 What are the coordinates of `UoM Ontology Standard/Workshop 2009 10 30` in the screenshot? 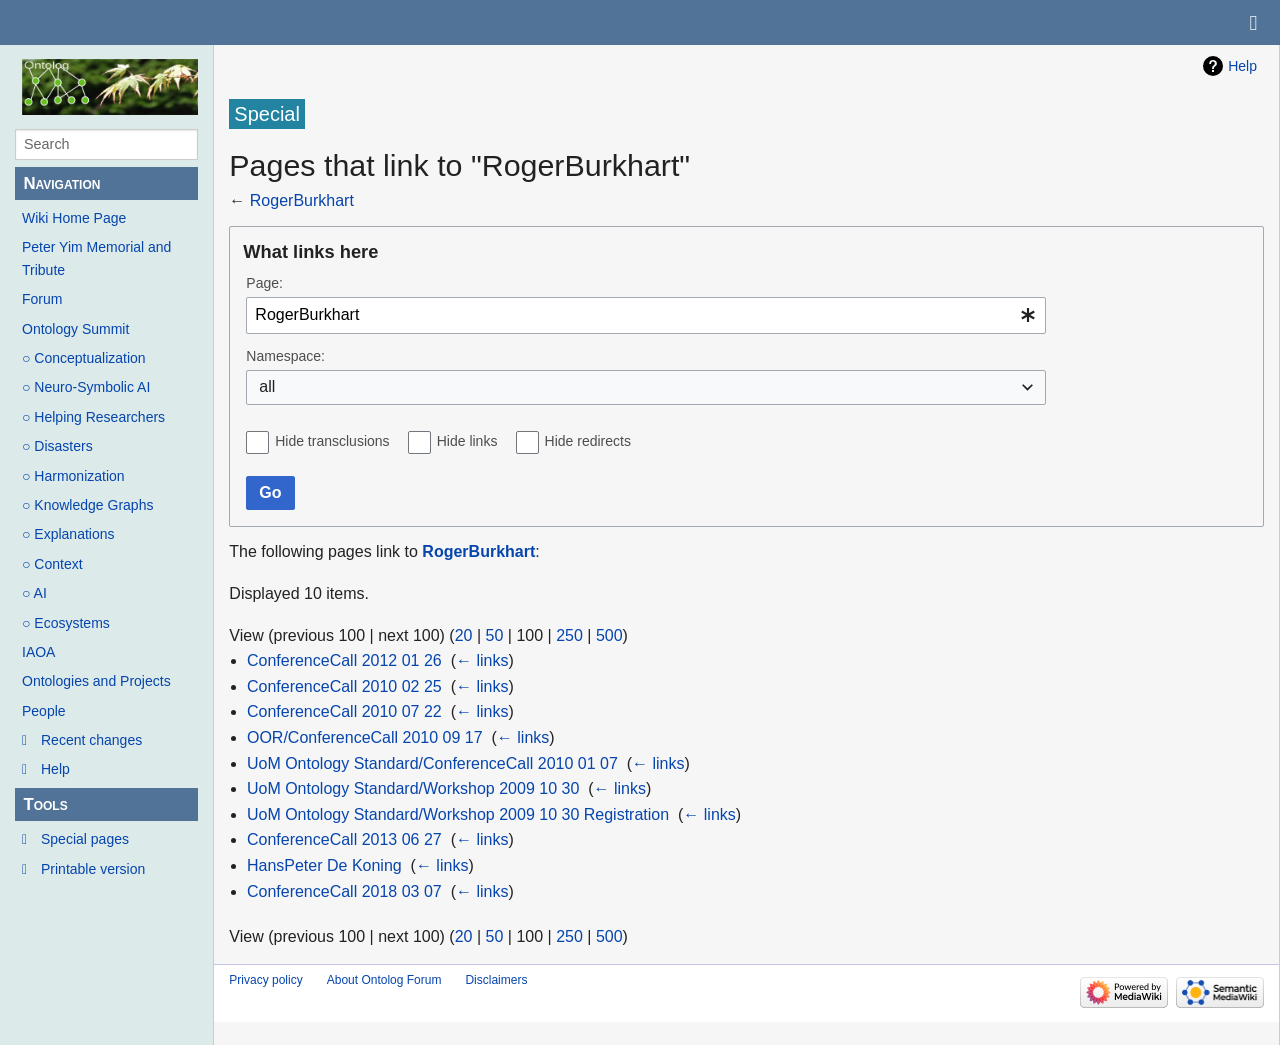 It's located at (413, 788).